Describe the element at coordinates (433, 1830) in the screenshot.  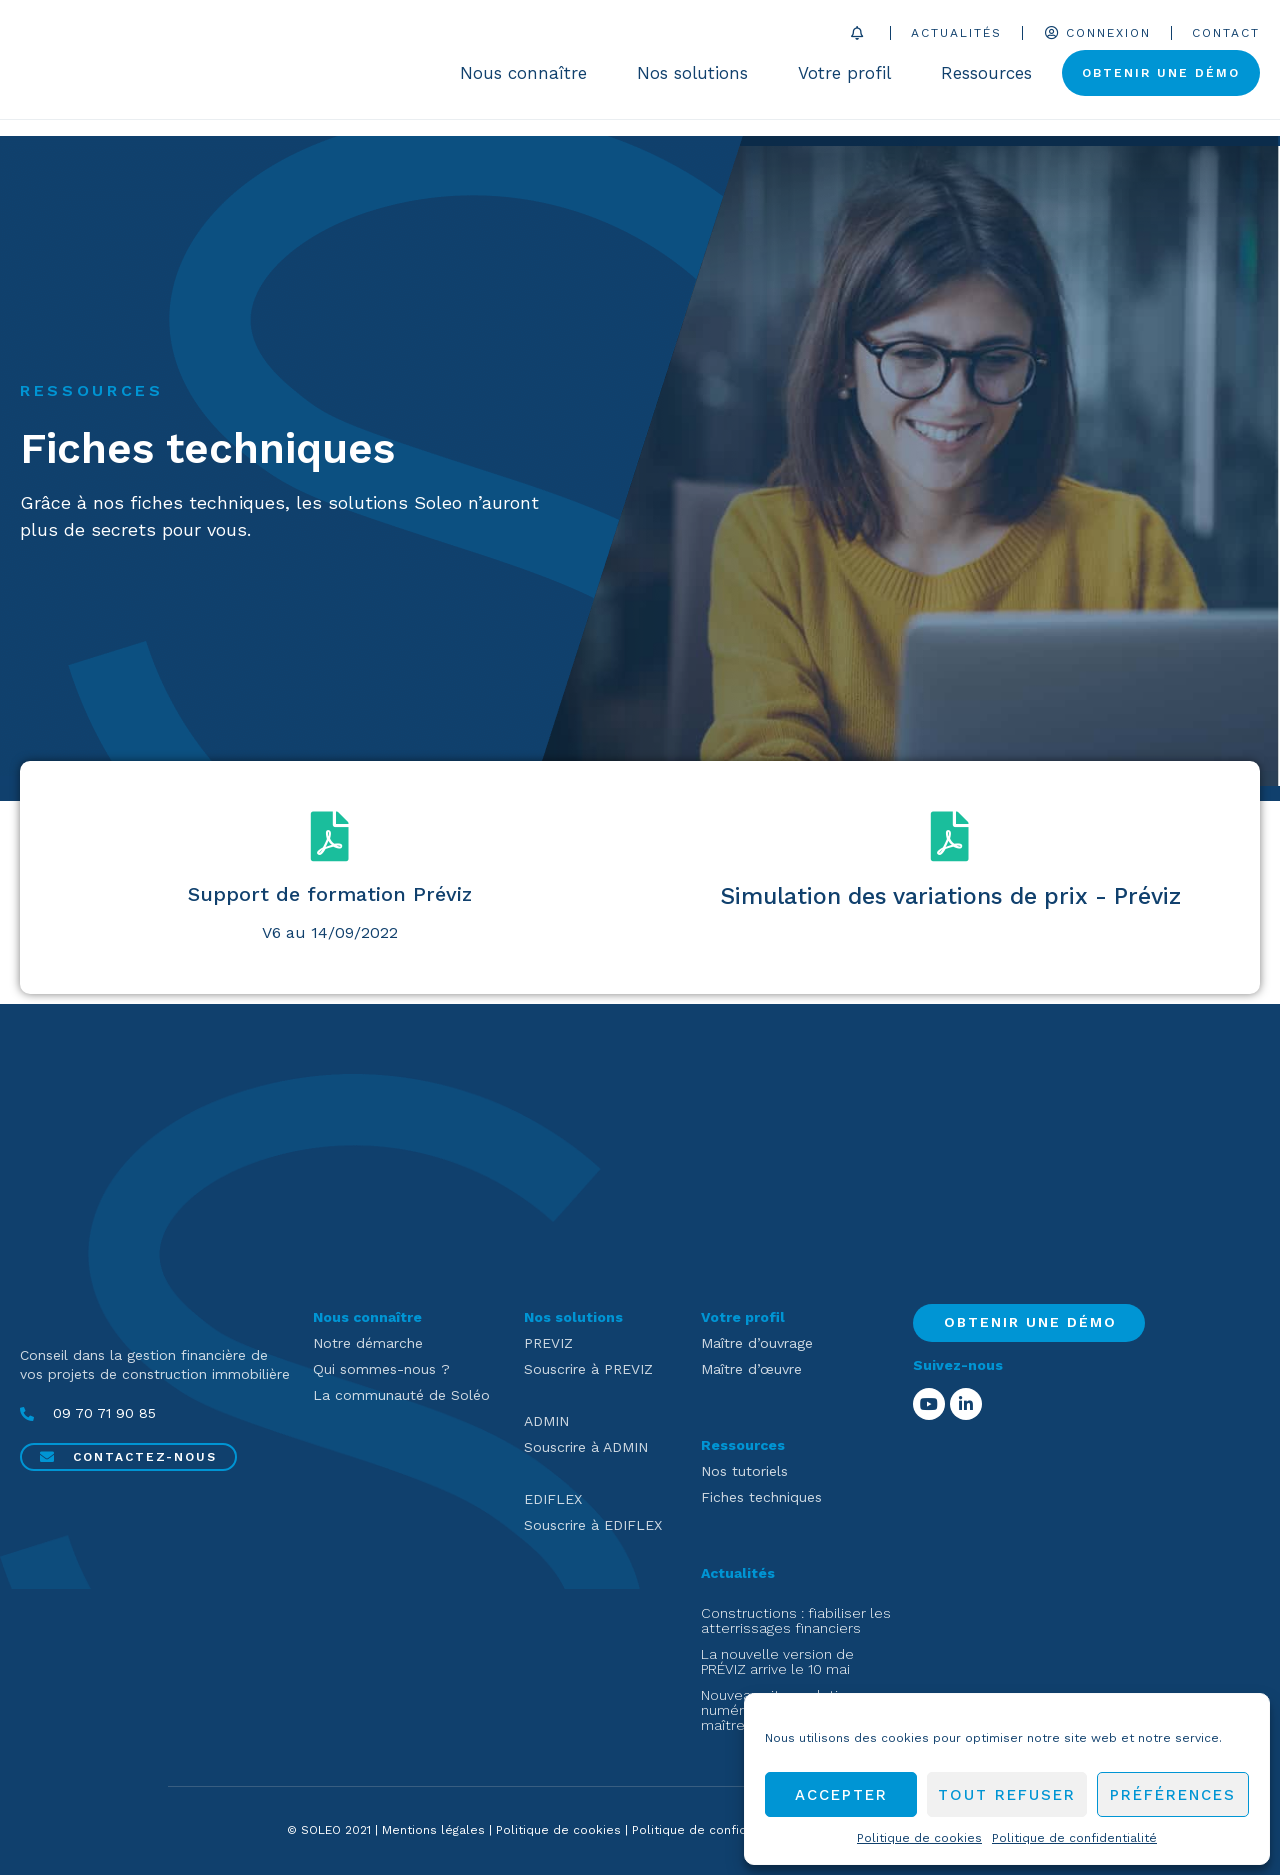
I see `Mentions légales` at that location.